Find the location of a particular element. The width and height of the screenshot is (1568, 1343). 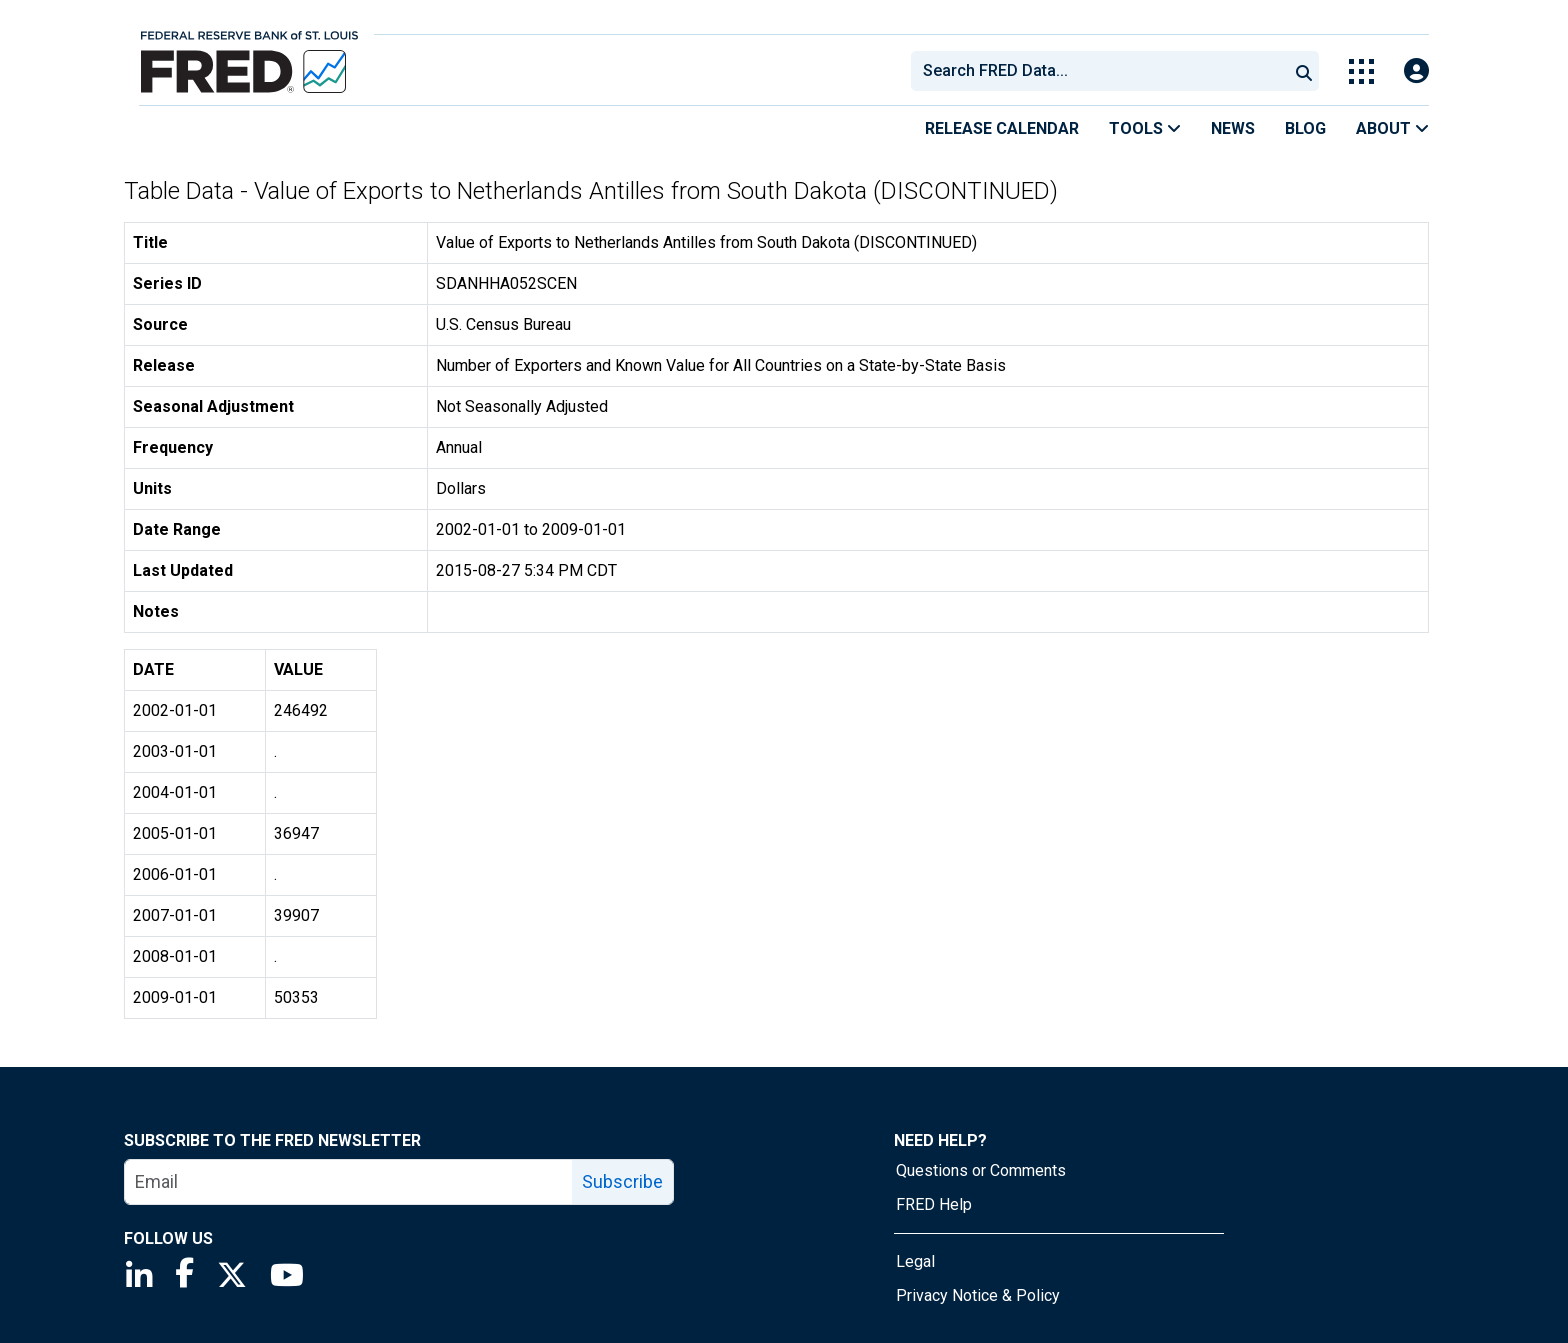

Subscribe is located at coordinates (622, 1181).